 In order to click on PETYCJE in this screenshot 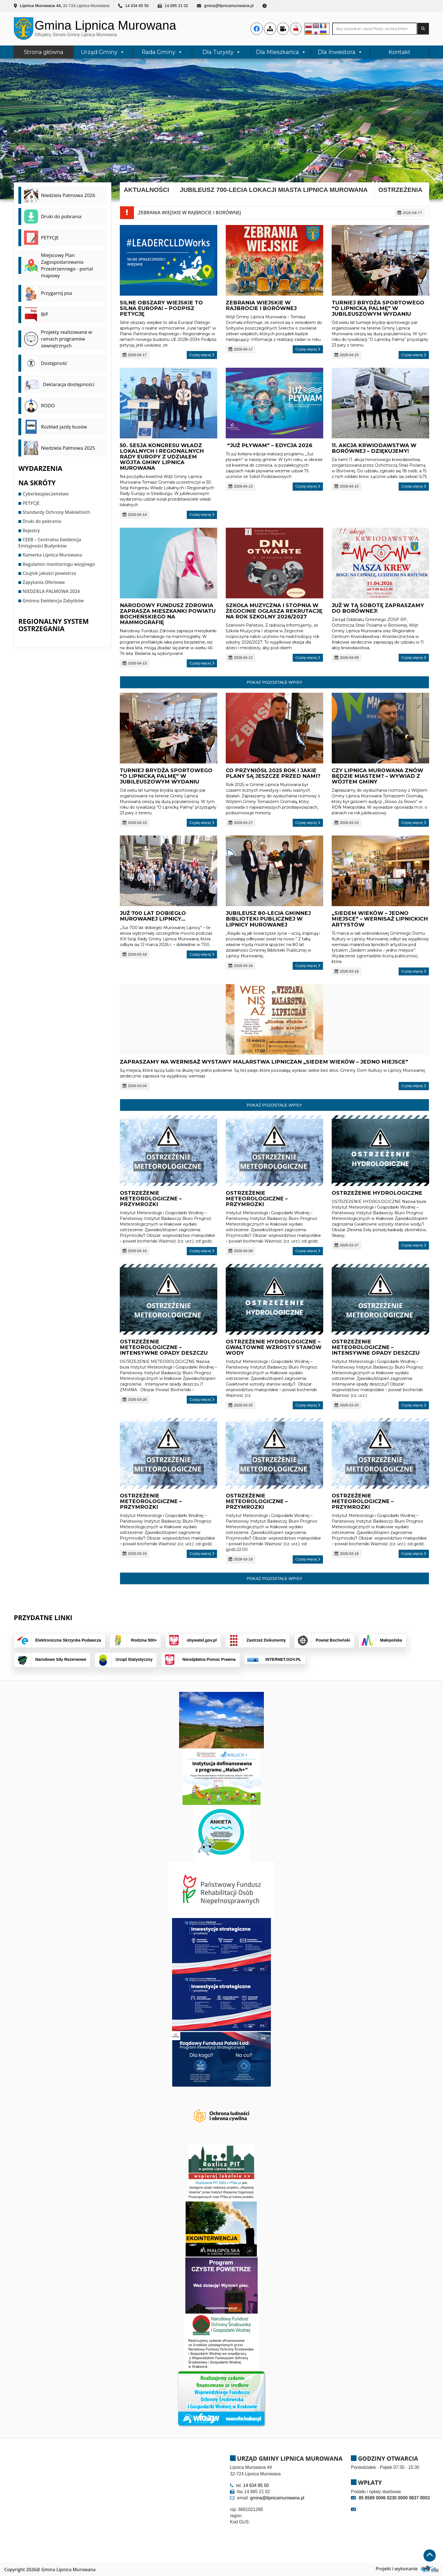, I will do `click(31, 503)`.